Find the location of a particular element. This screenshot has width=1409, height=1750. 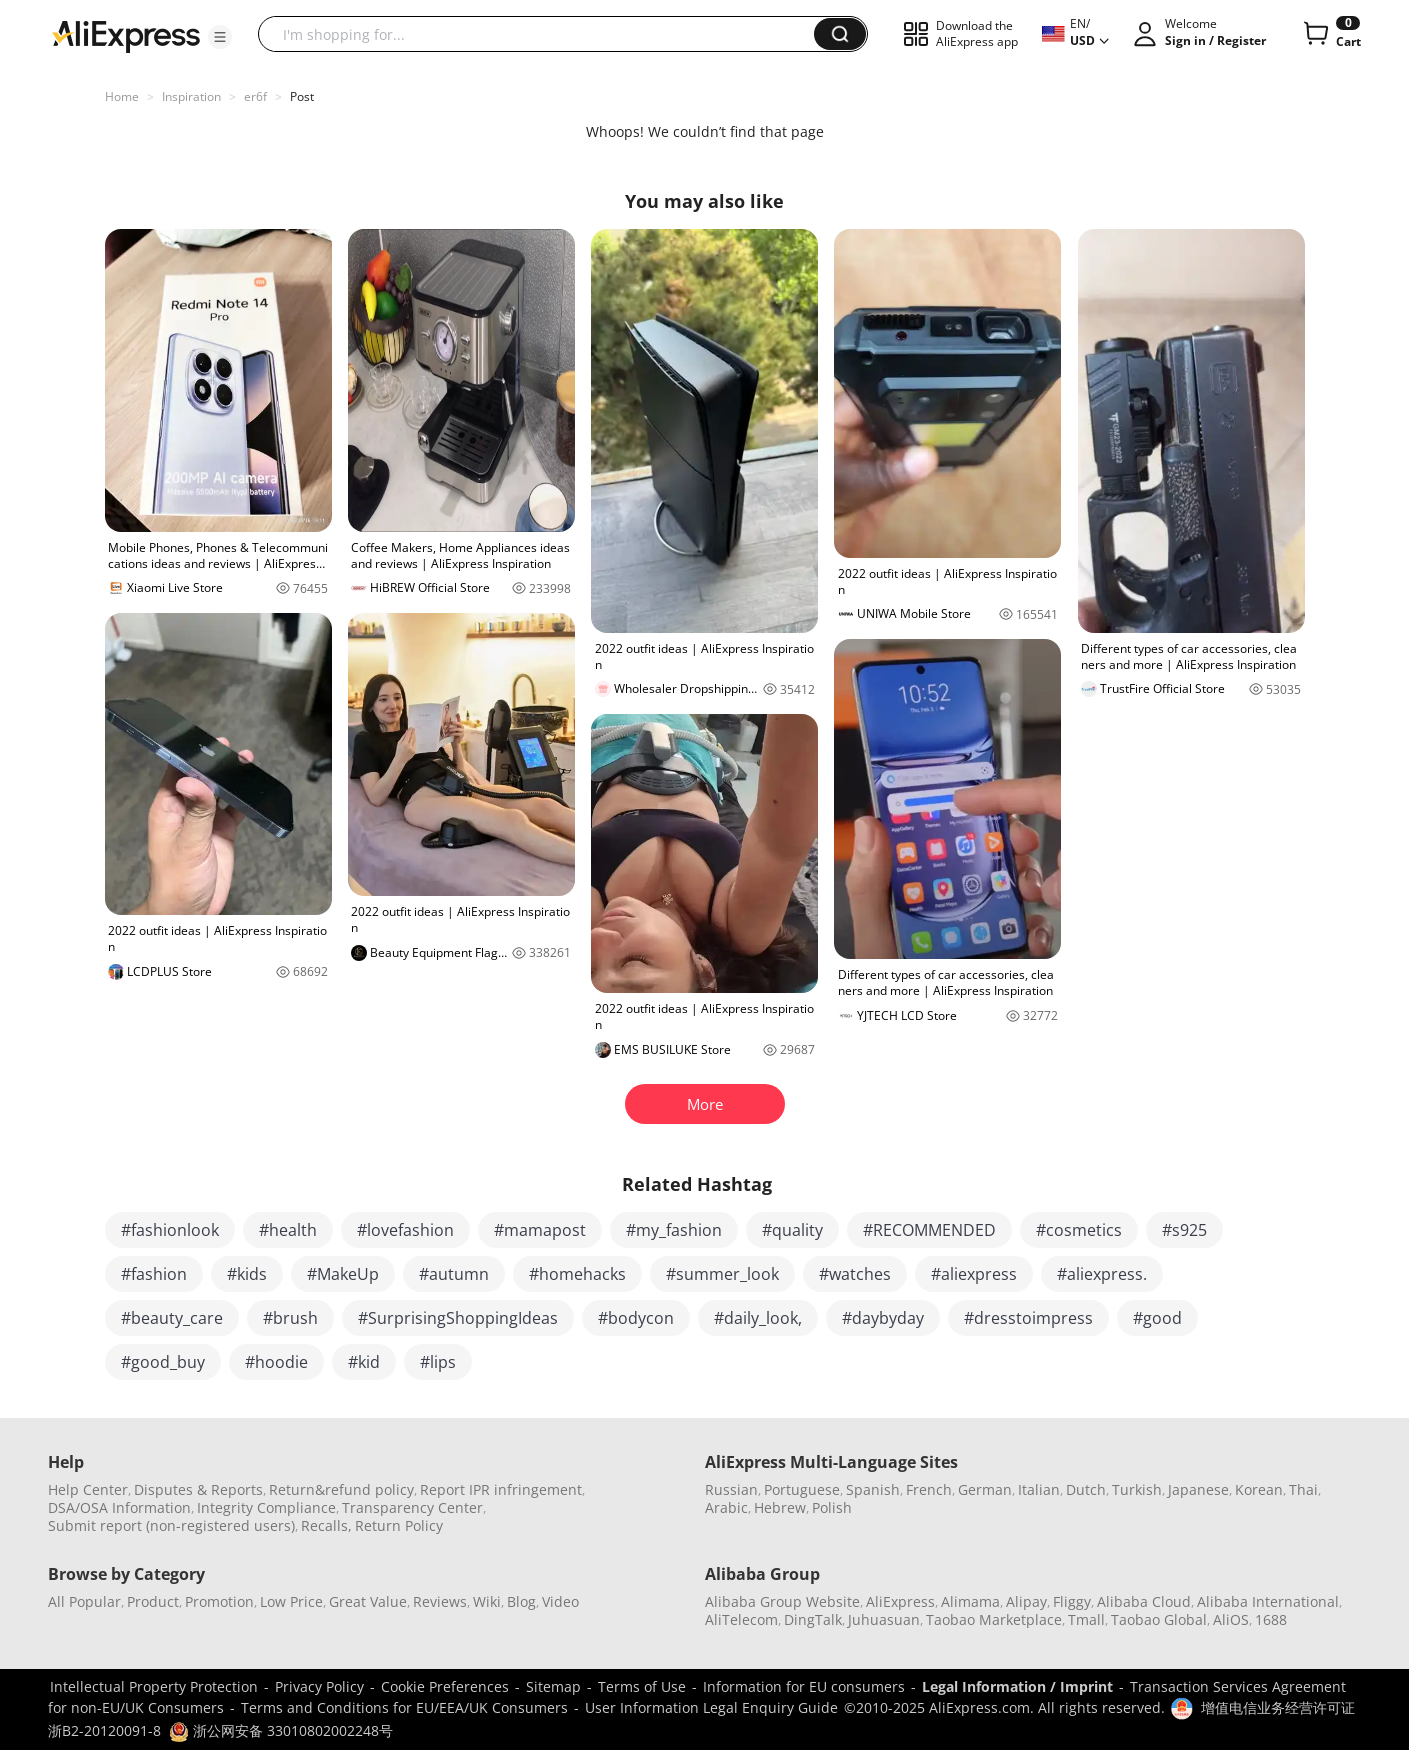

Tmall is located at coordinates (1086, 1619).